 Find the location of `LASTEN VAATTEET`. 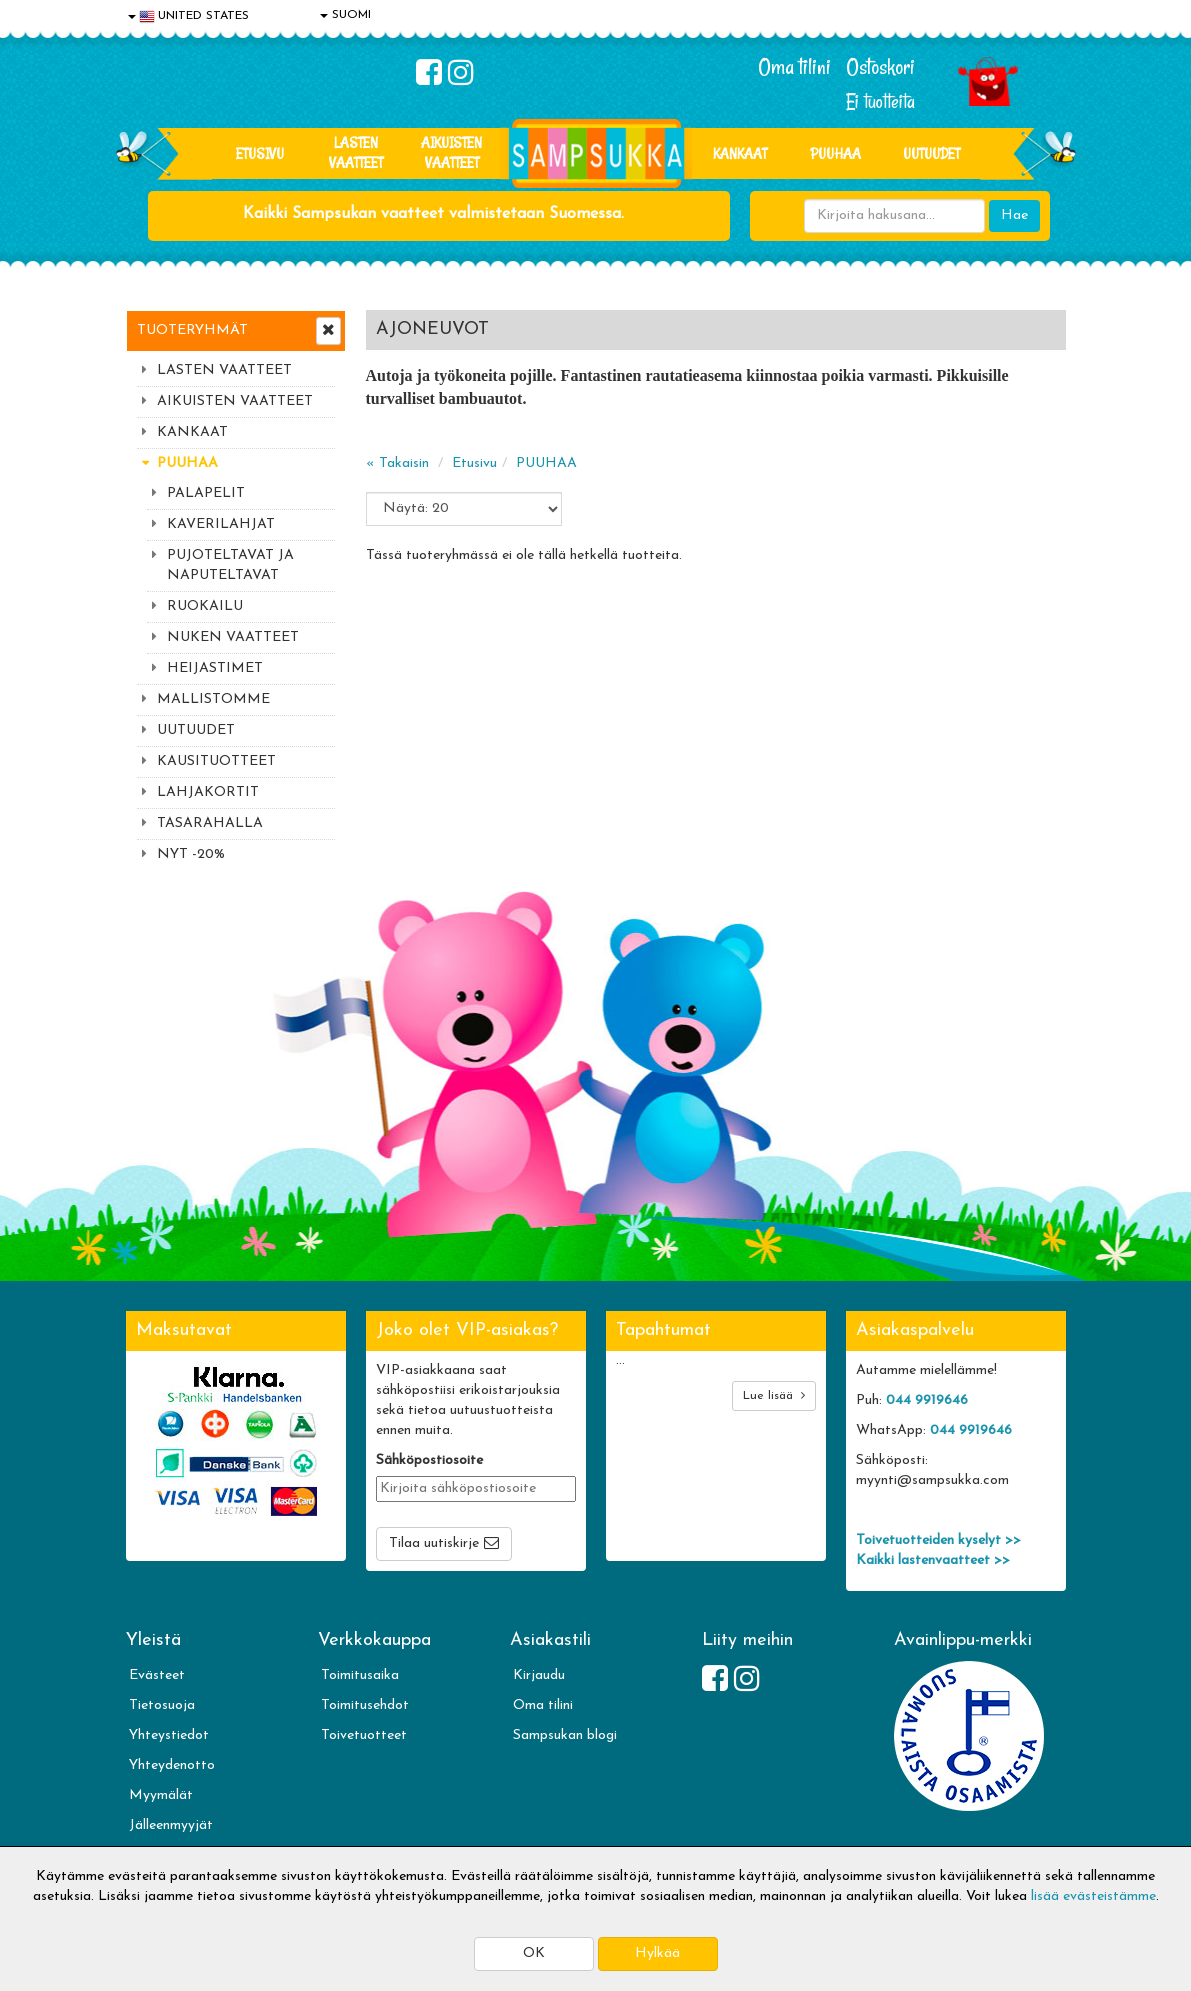

LASTEN VAATTEET is located at coordinates (356, 152).